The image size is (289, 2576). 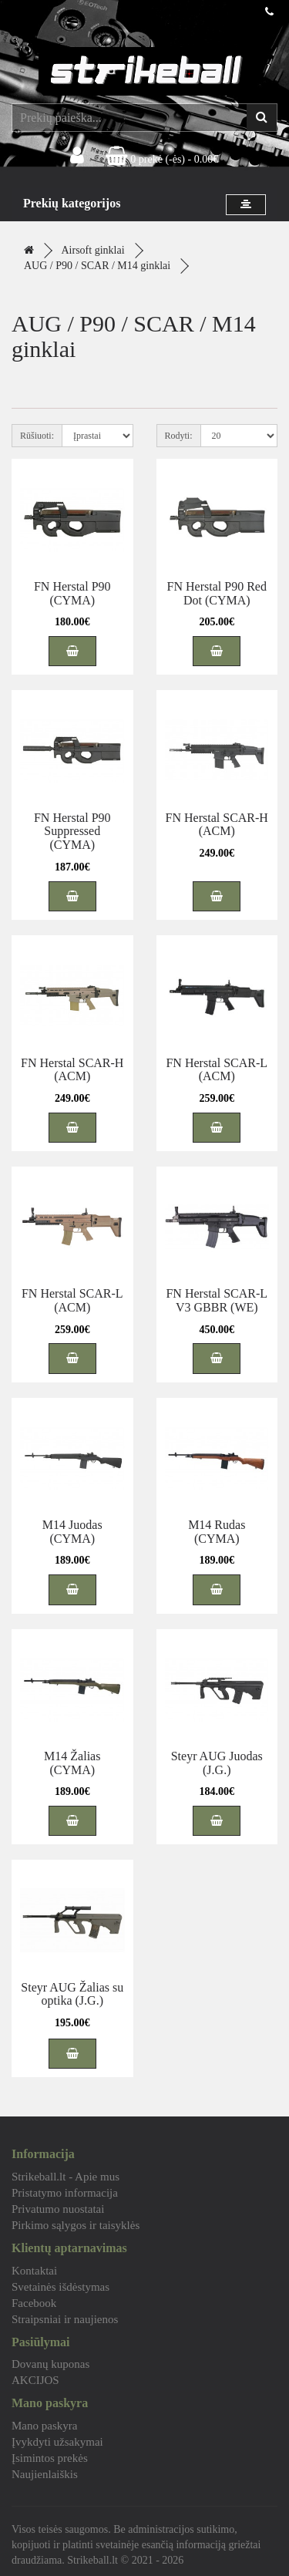 What do you see at coordinates (217, 593) in the screenshot?
I see `FN Herstal P90 Red Dot (CYMA)` at bounding box center [217, 593].